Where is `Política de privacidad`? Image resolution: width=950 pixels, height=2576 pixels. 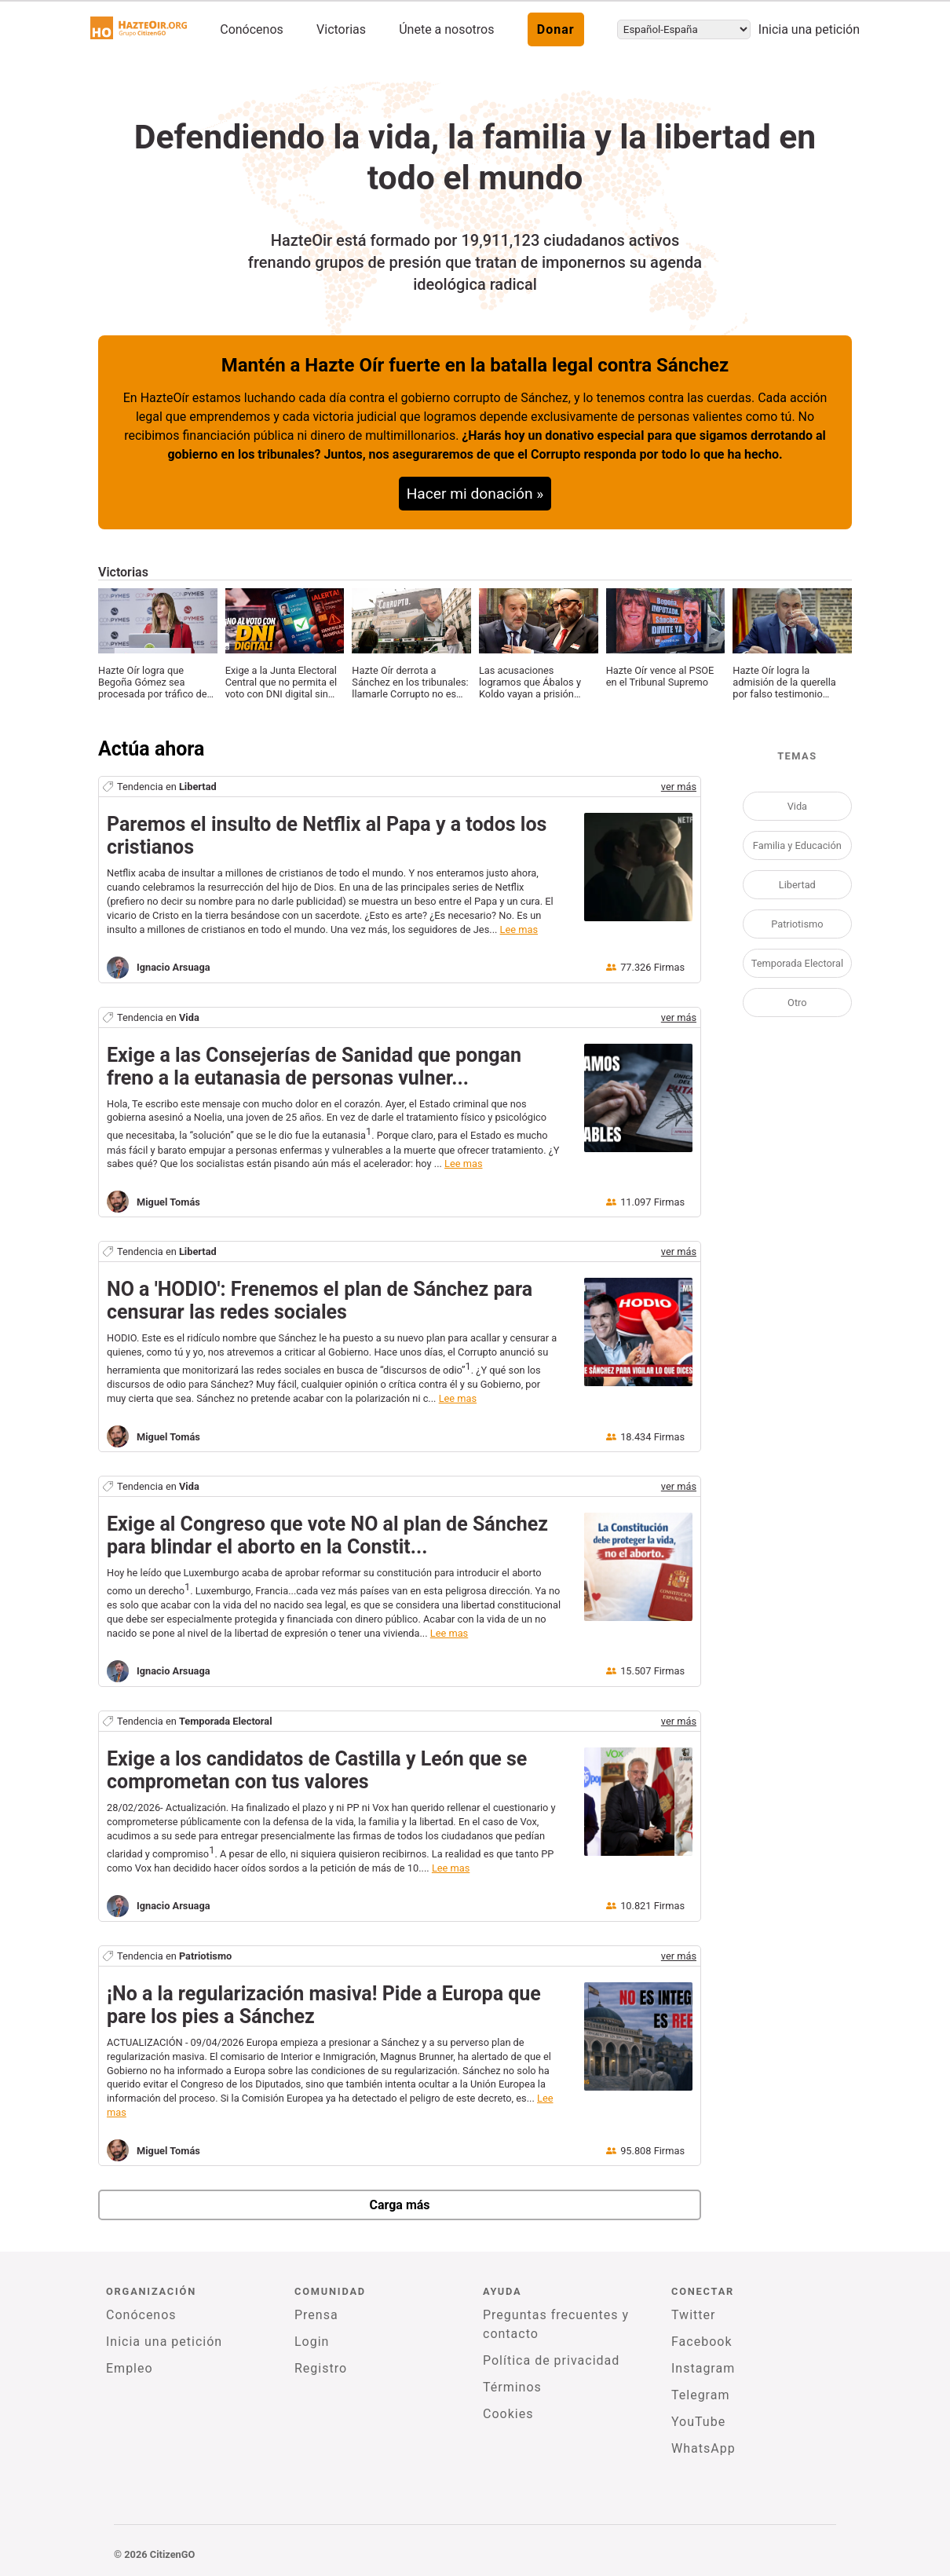 Política de privacidad is located at coordinates (551, 2360).